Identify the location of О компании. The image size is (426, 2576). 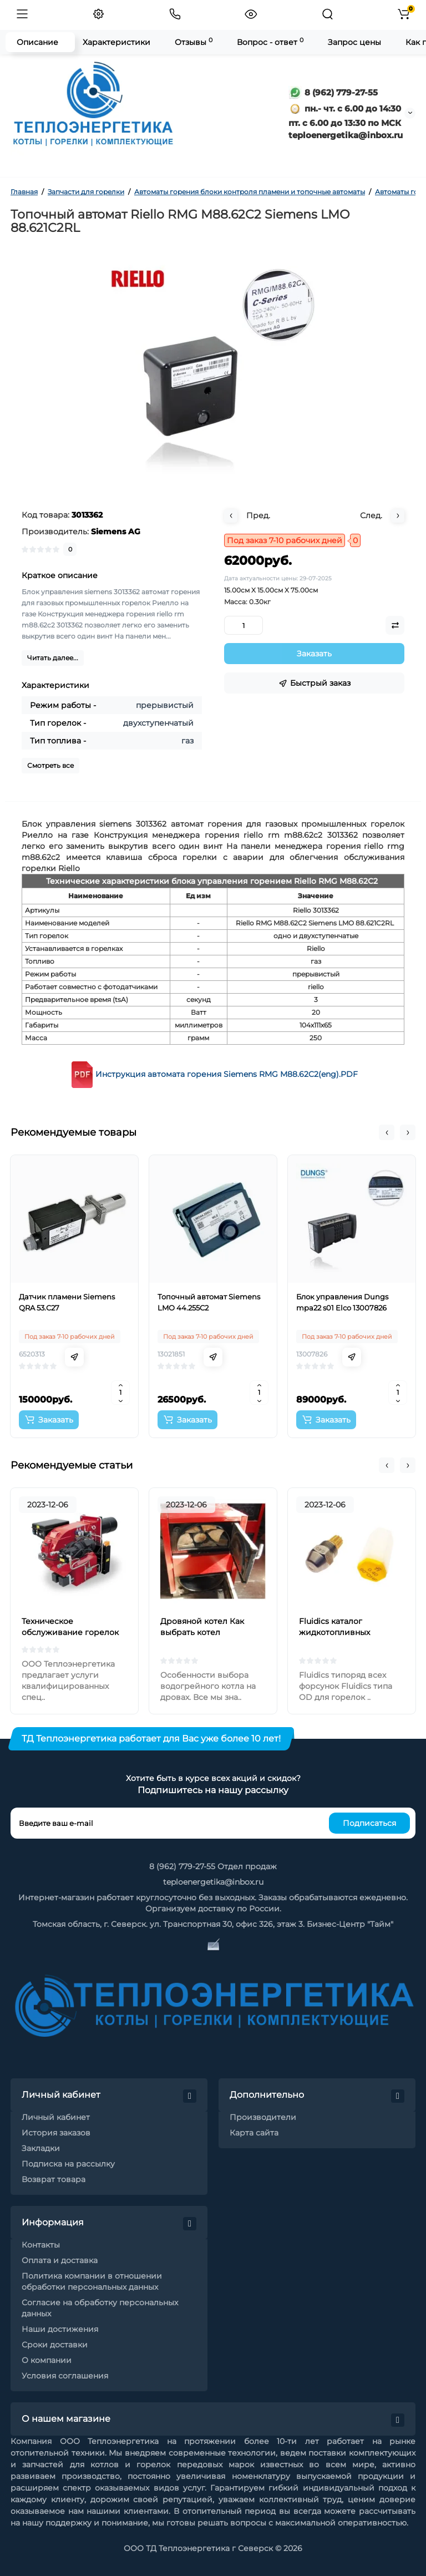
(47, 2360).